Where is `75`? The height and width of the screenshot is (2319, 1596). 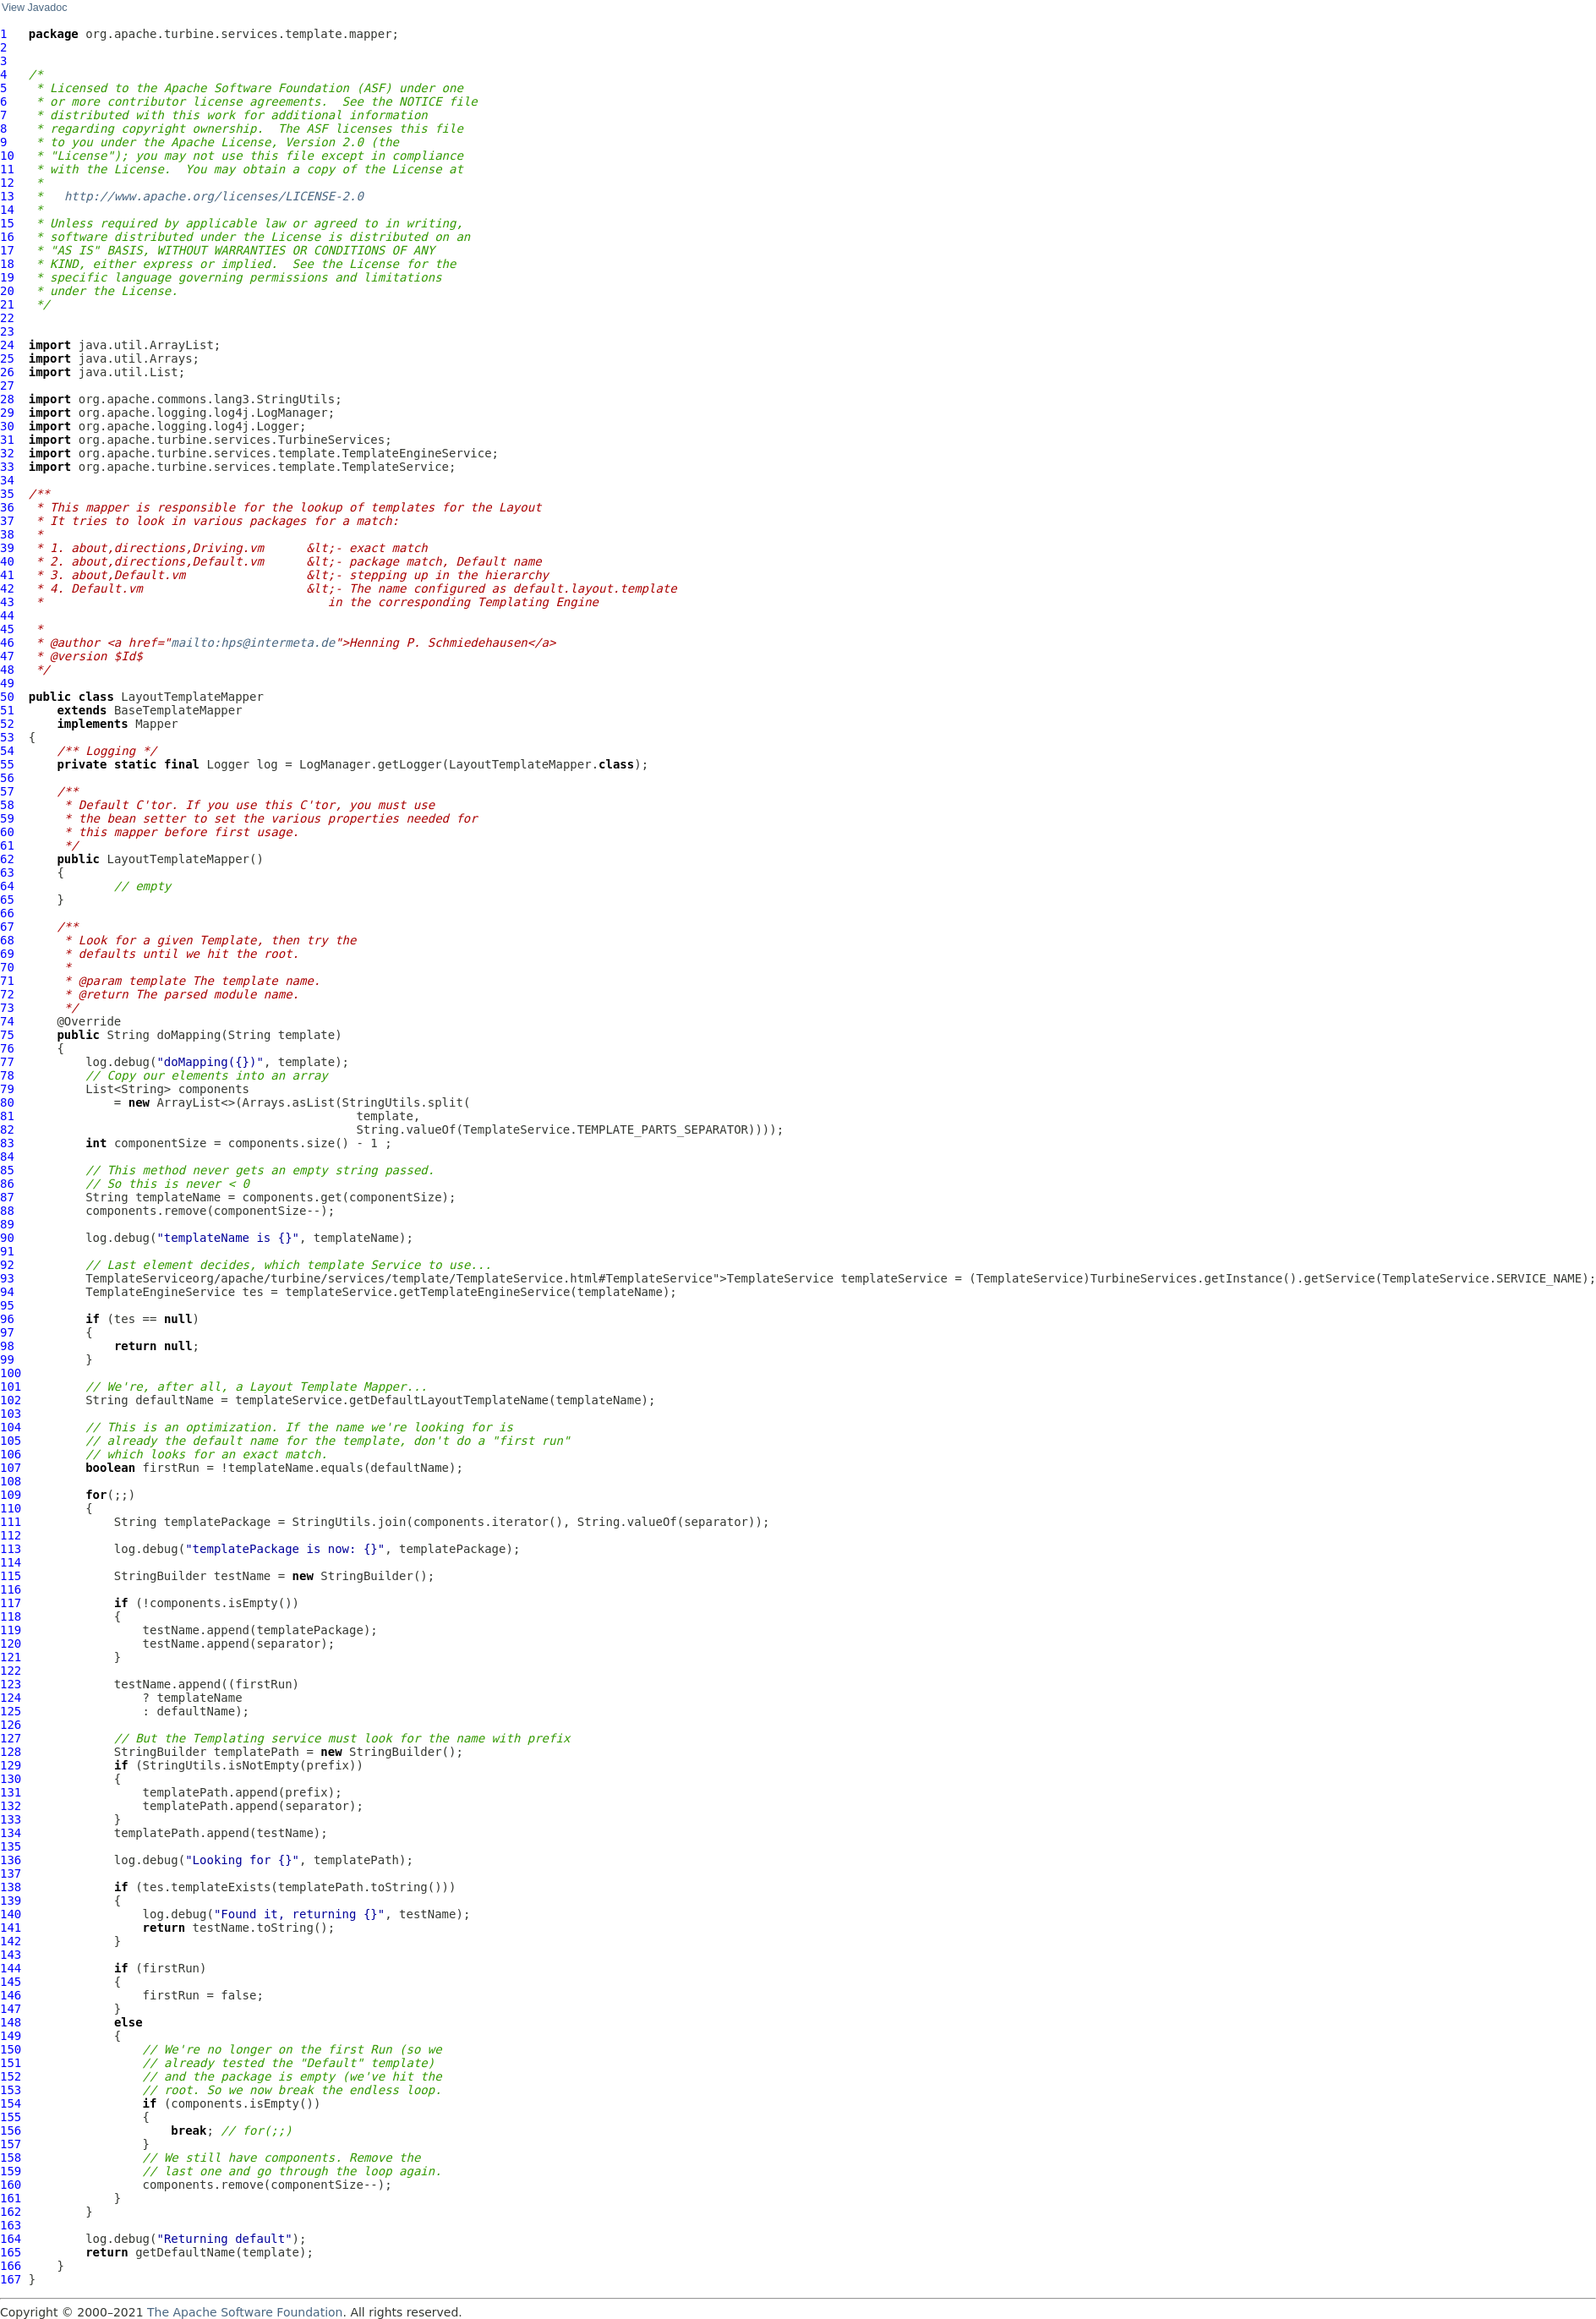
75 is located at coordinates (7, 1035).